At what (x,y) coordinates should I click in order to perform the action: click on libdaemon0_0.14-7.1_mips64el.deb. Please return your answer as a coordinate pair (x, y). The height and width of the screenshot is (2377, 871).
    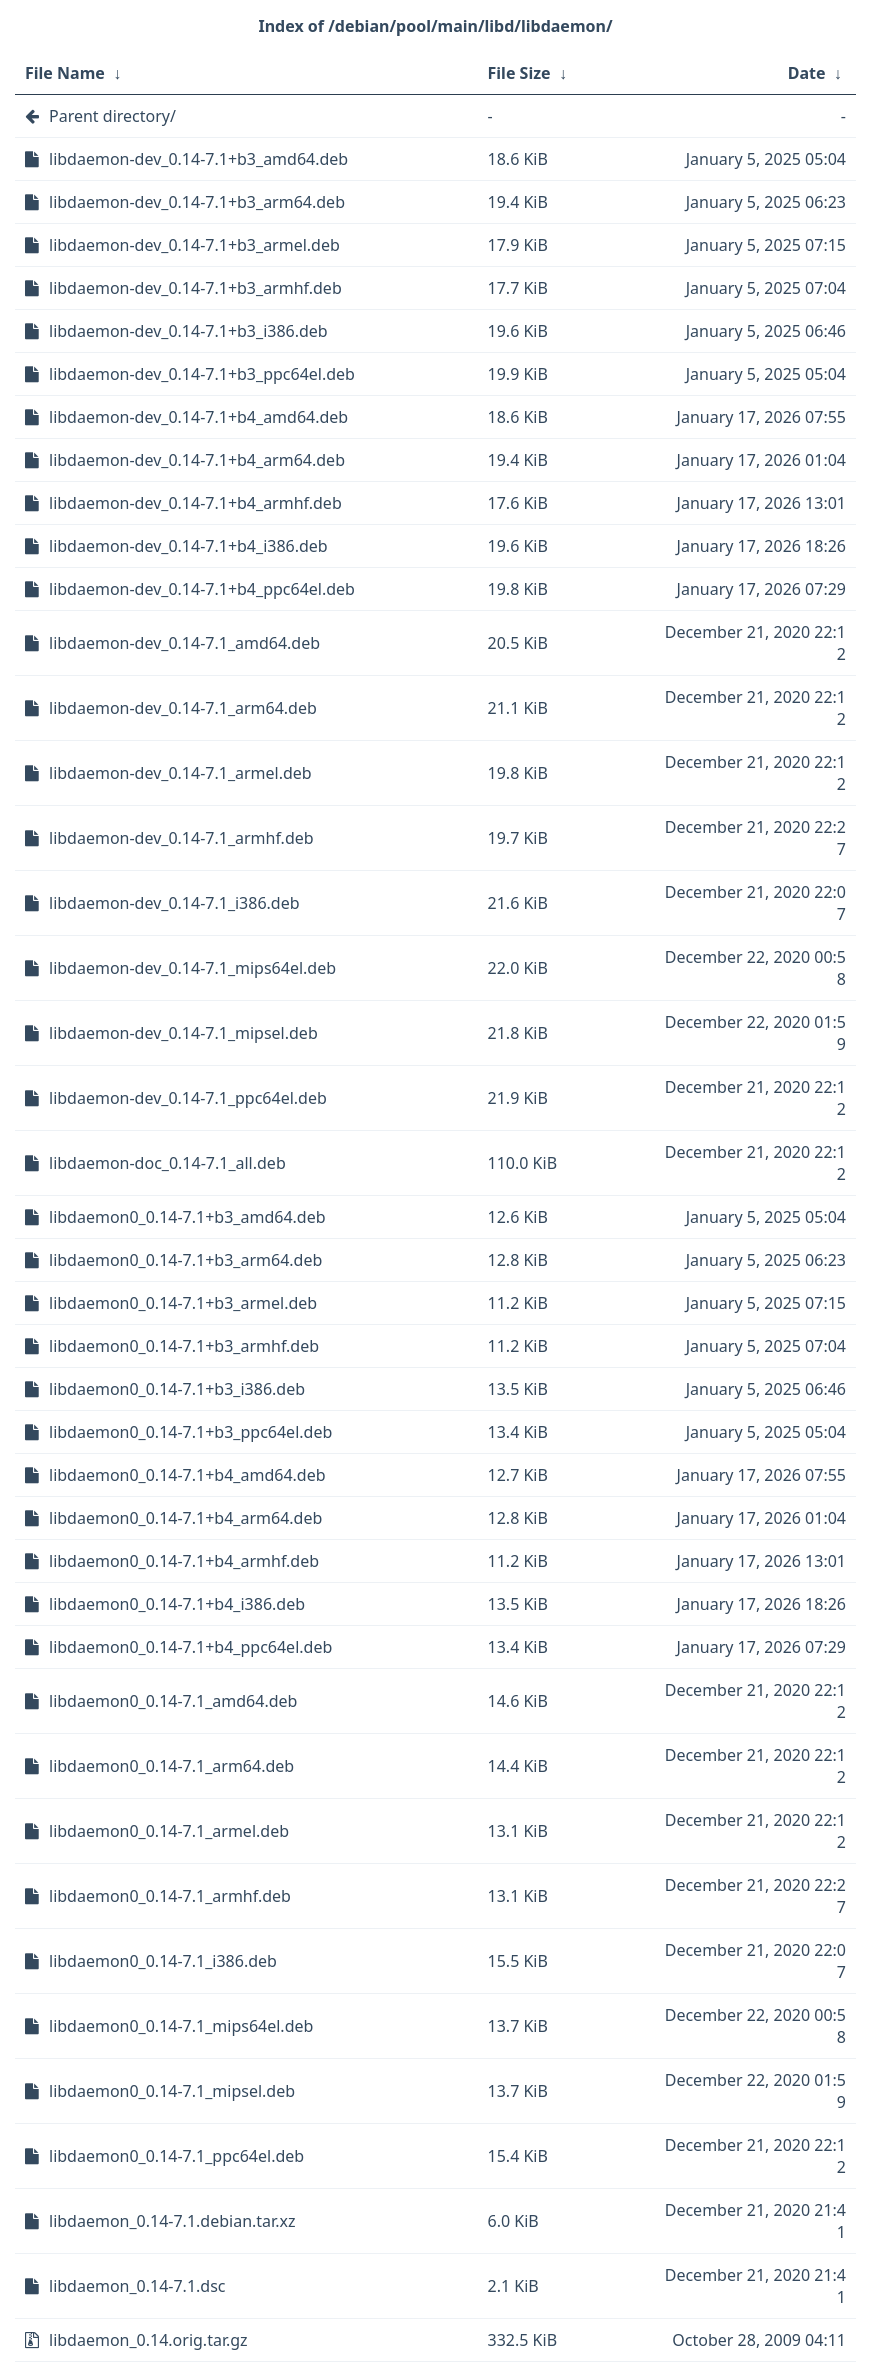
    Looking at the image, I should click on (181, 2026).